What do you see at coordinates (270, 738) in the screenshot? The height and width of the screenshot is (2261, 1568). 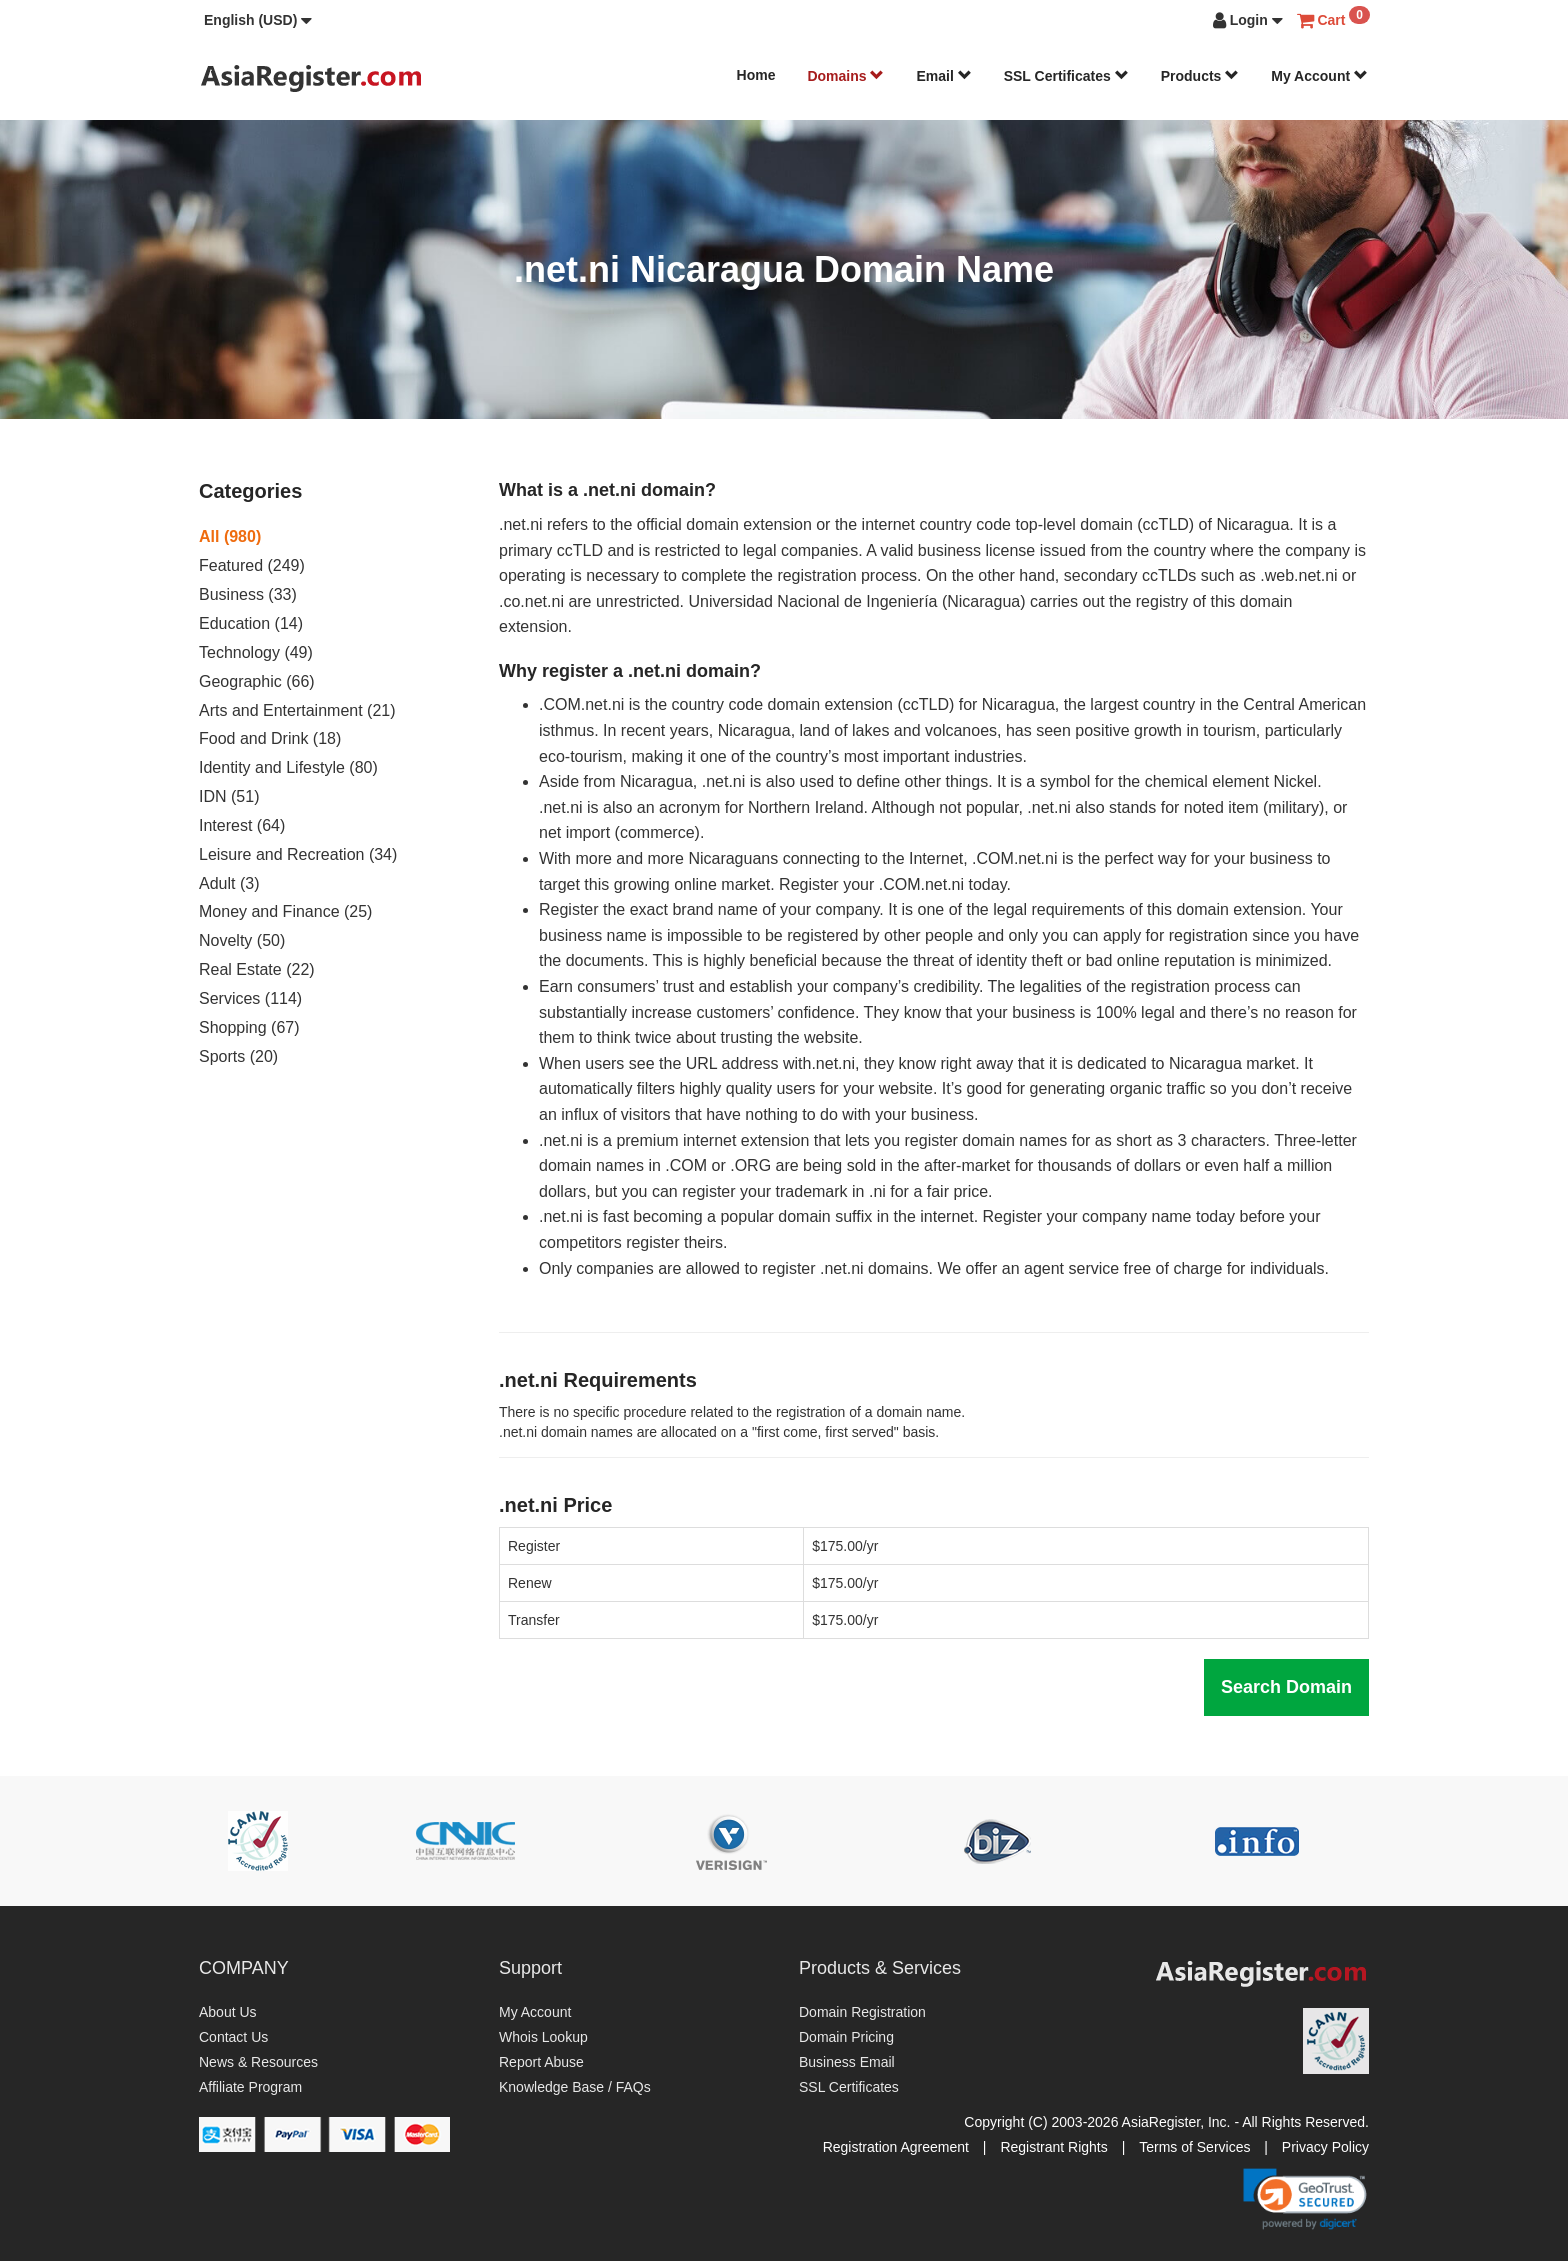 I see `Food and Drink (18)` at bounding box center [270, 738].